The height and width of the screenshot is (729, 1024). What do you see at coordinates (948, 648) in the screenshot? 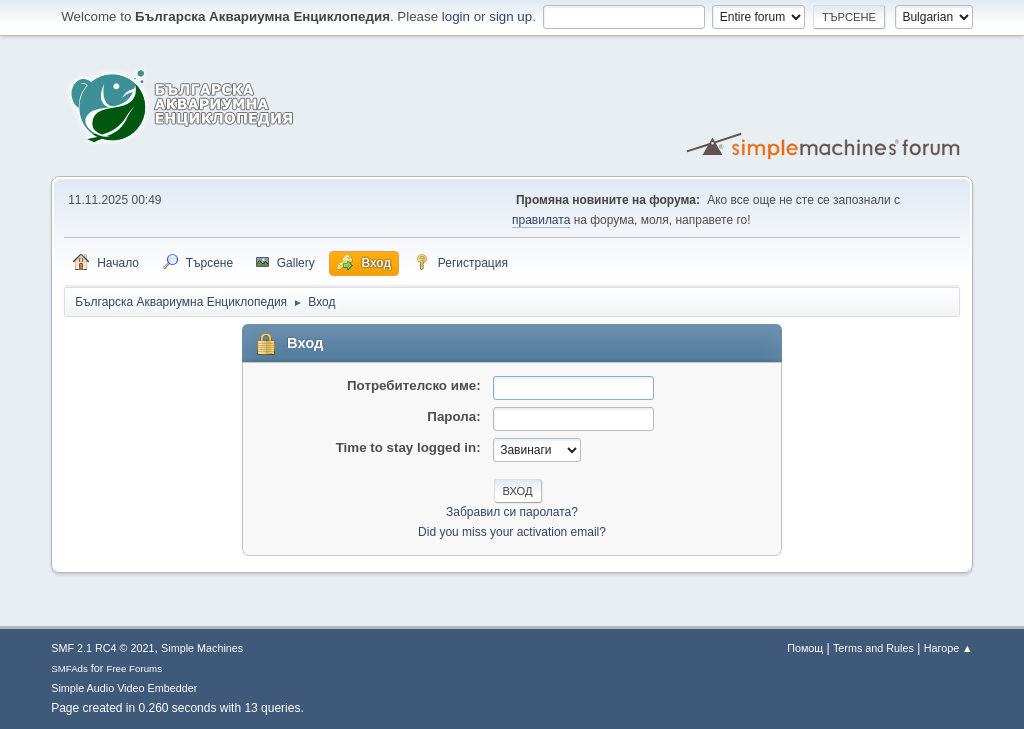
I see `Нагоре ▲` at bounding box center [948, 648].